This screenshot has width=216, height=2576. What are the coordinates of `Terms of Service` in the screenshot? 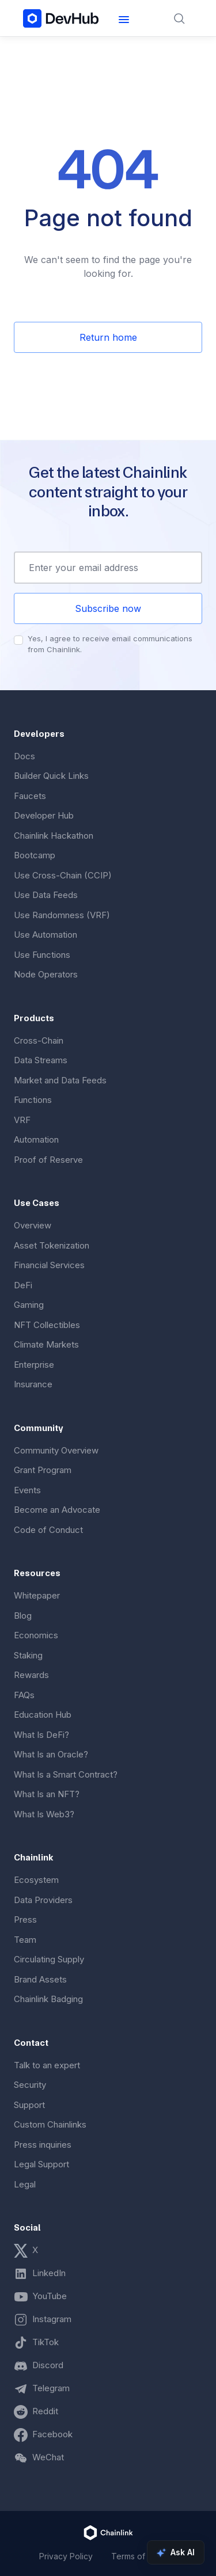 It's located at (144, 2556).